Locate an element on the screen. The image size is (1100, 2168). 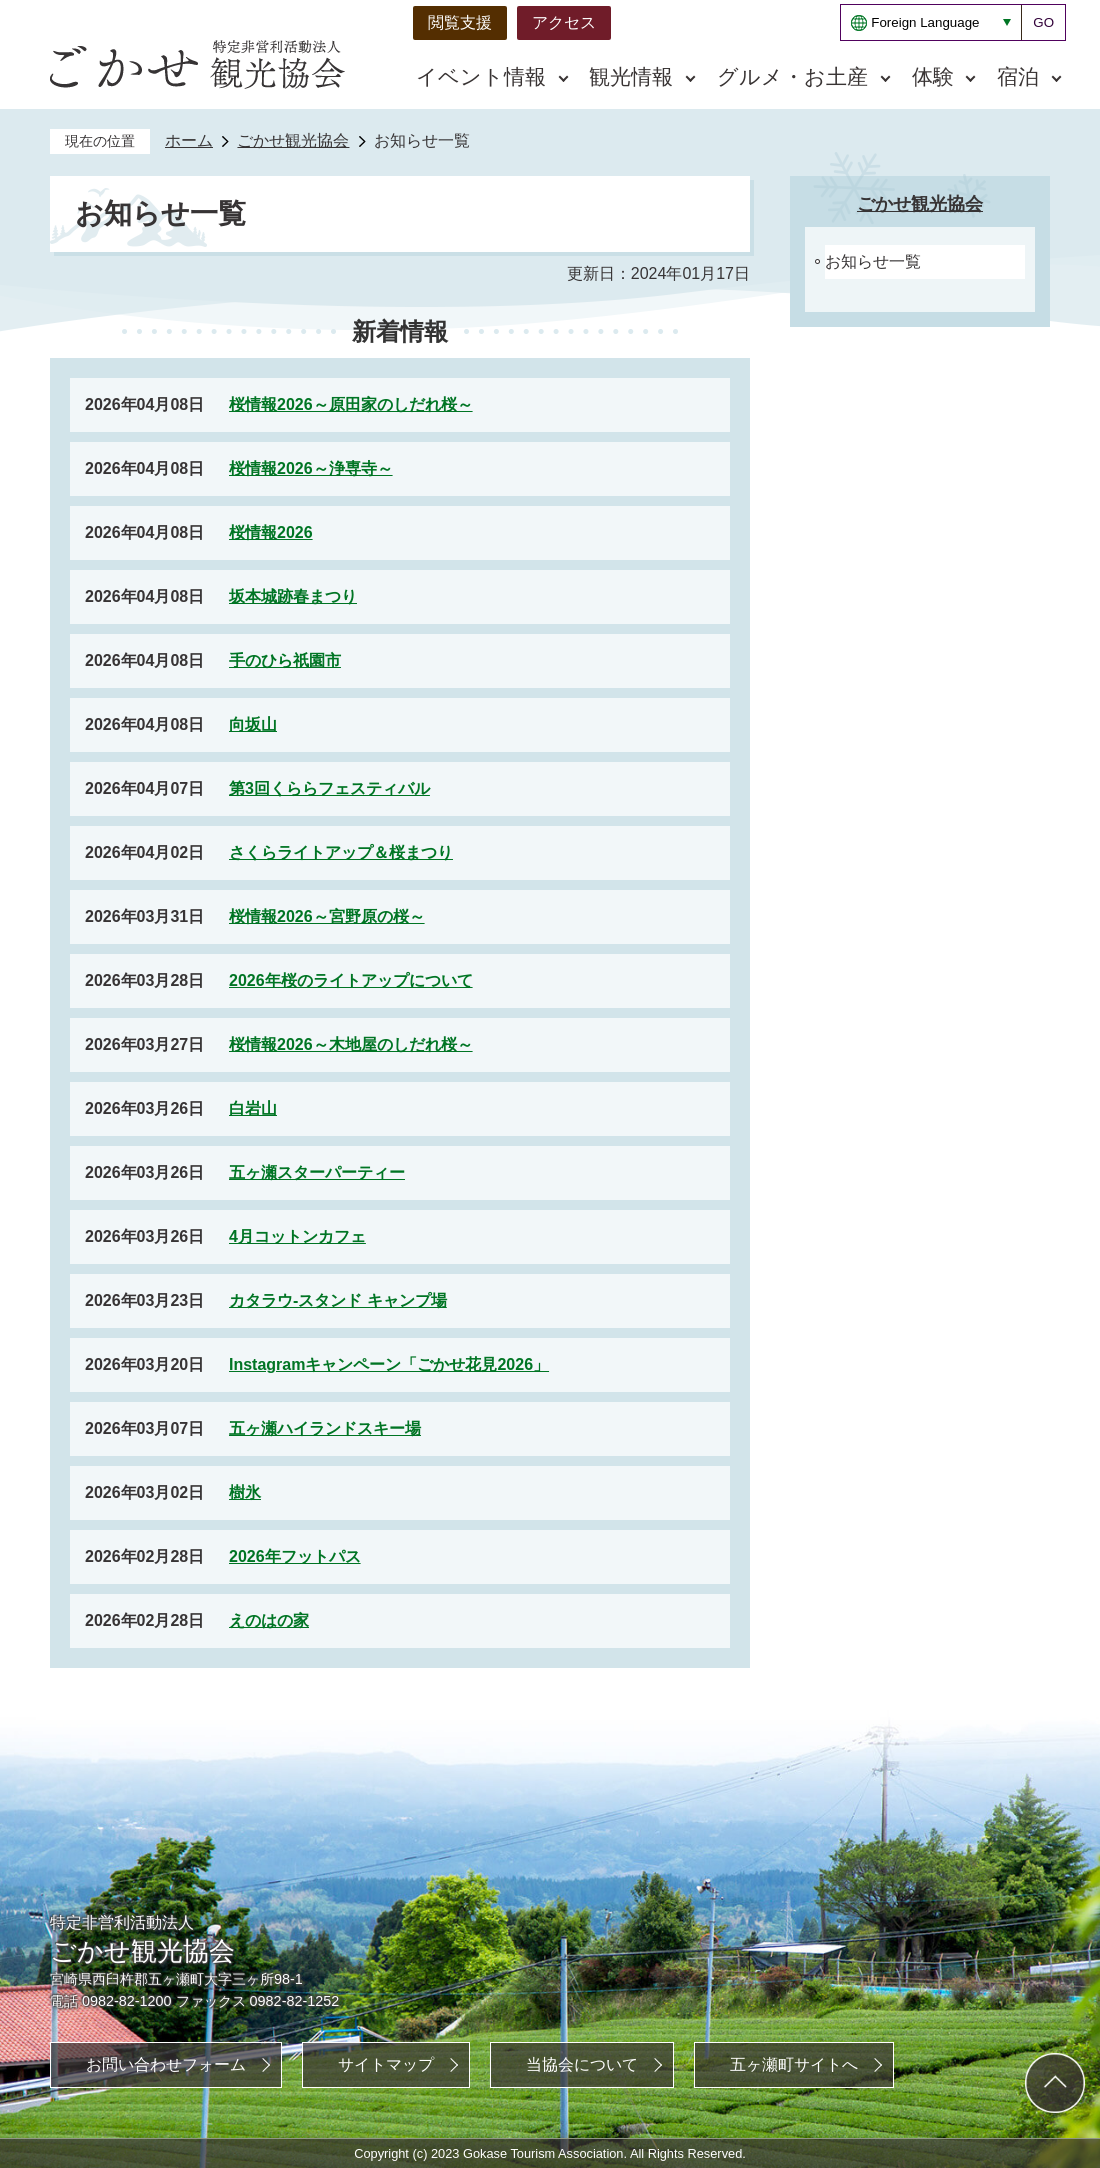
五ヶ瀬ハイランドスキー場 is located at coordinates (325, 1428).